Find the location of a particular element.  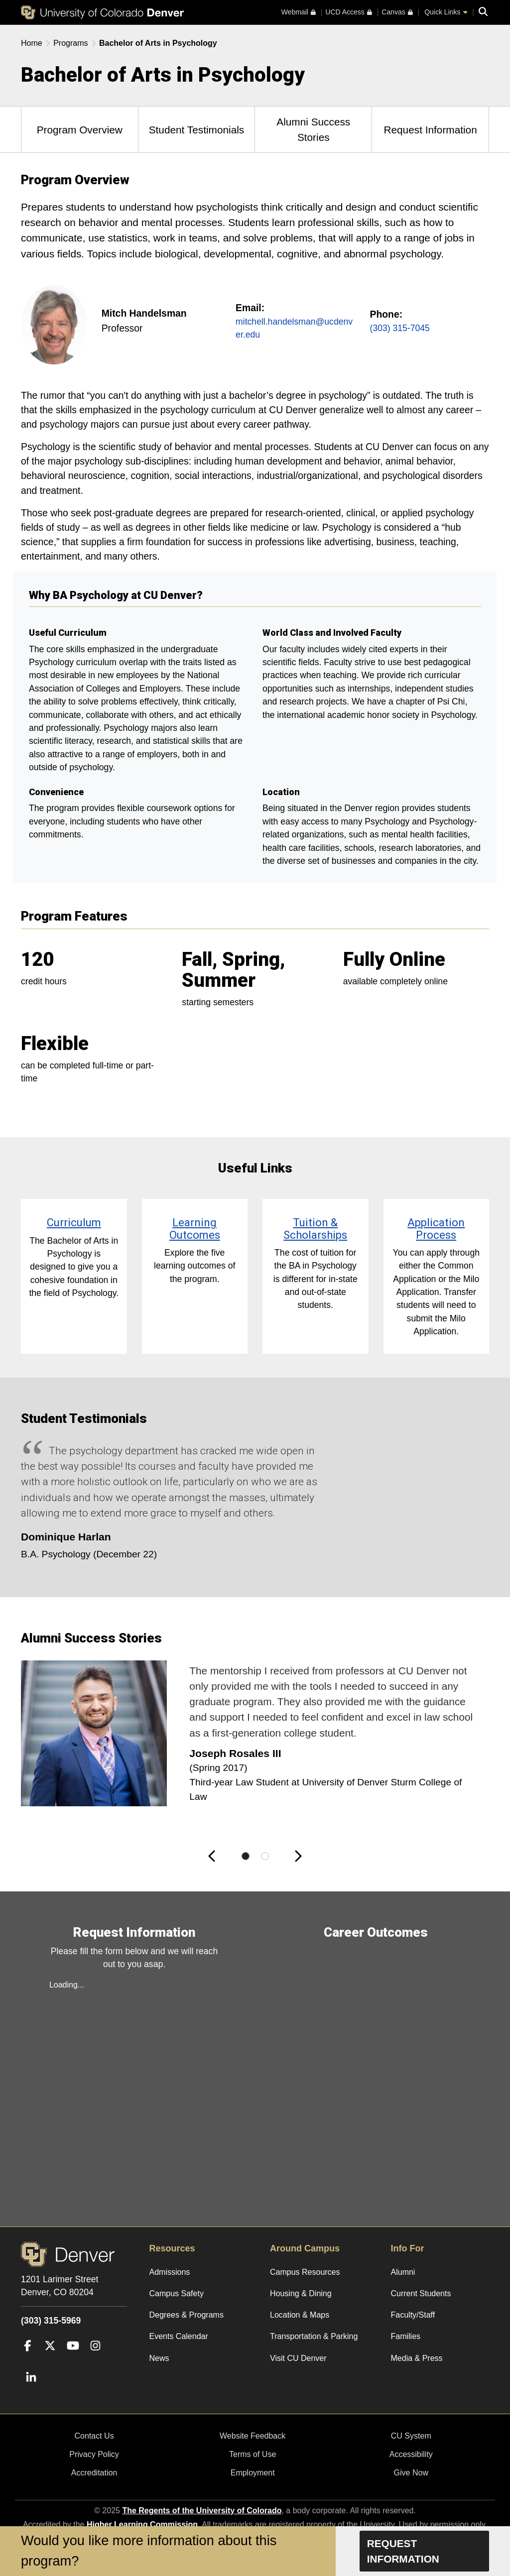

Privacy Policy is located at coordinates (94, 2454).